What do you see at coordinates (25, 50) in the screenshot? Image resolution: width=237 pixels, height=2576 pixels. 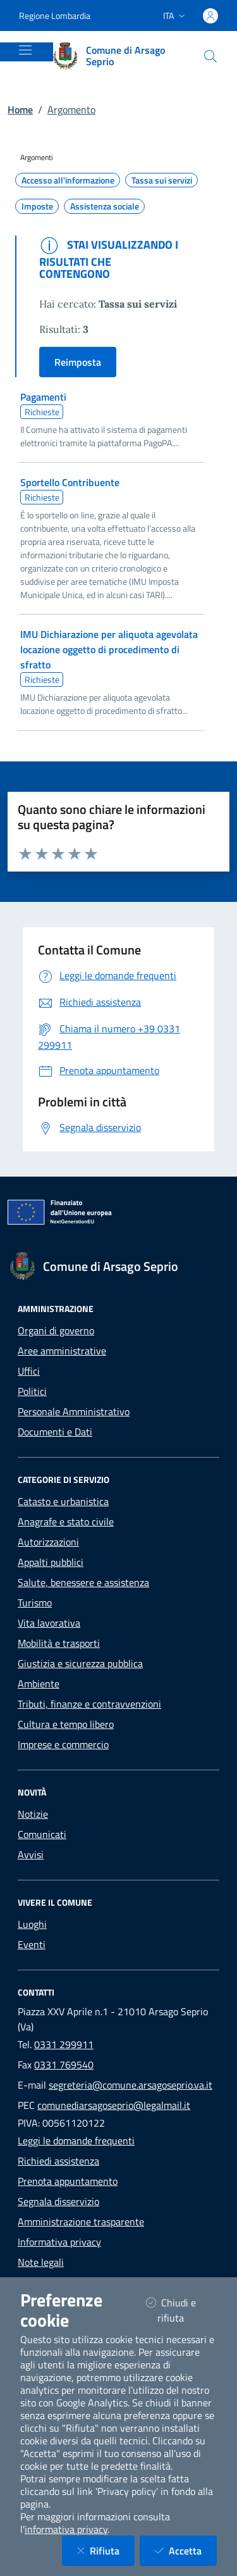 I see `[Mostra/Nascondi la navigazione]` at bounding box center [25, 50].